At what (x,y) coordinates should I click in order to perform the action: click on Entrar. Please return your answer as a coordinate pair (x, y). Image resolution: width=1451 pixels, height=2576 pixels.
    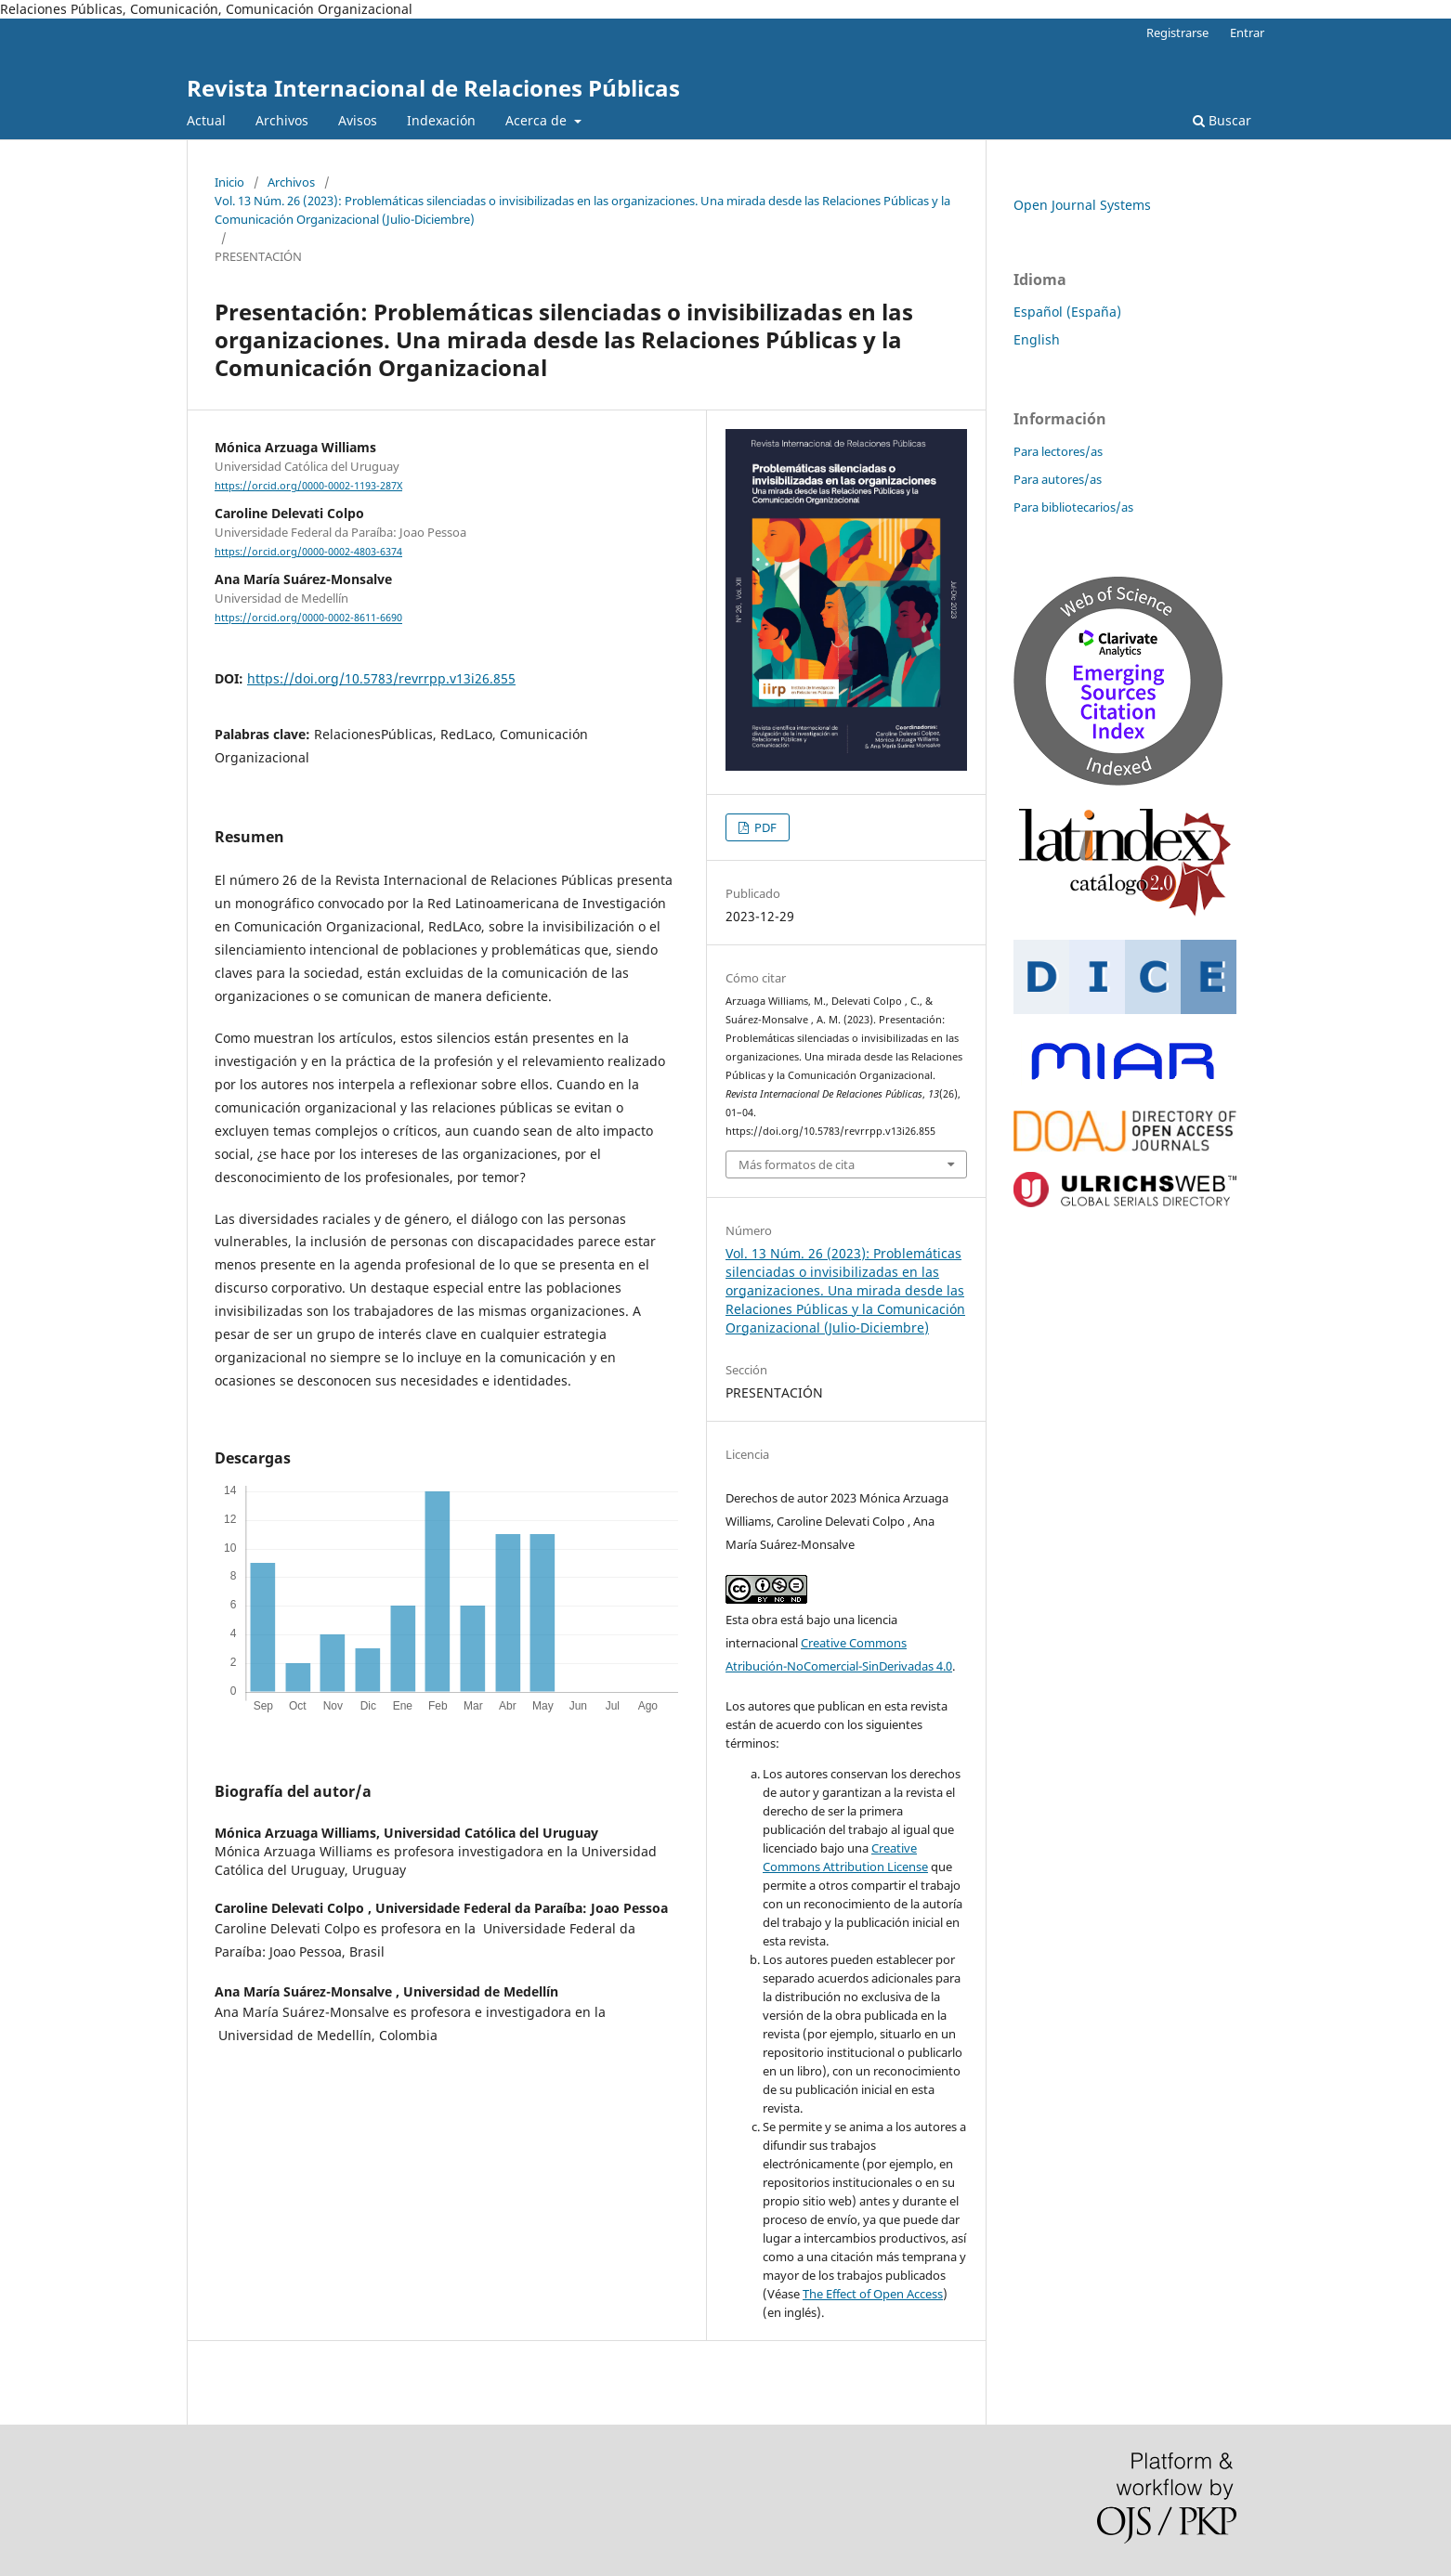
    Looking at the image, I should click on (1247, 32).